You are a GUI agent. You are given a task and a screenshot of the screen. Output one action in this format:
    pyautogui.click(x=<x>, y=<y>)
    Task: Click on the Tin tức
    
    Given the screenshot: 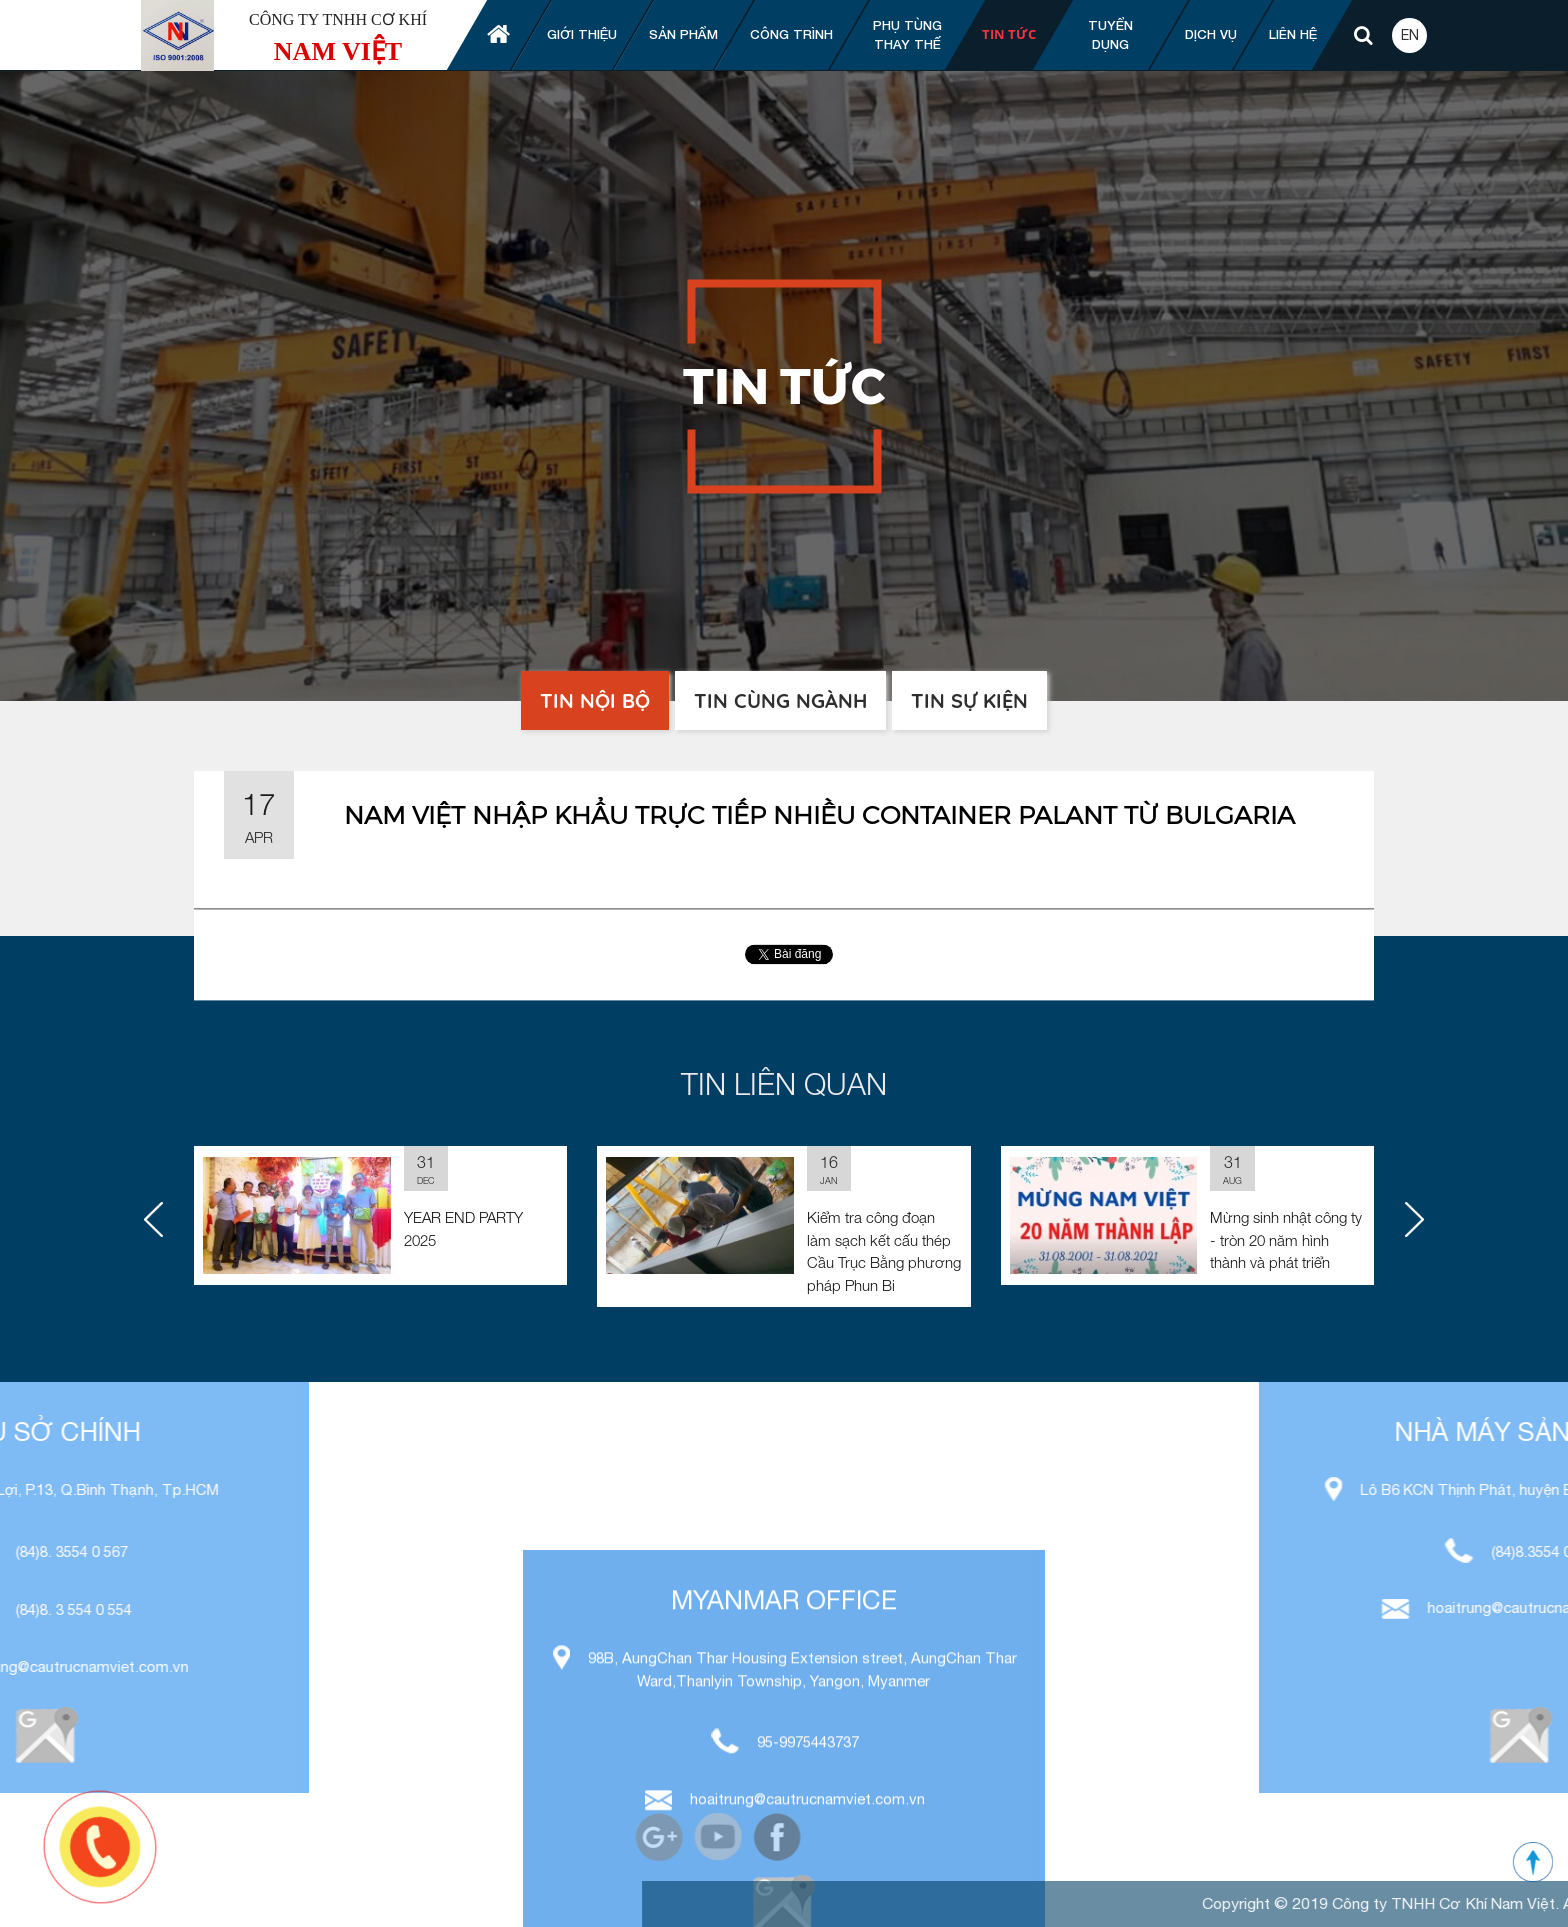 What is the action you would take?
    pyautogui.click(x=1009, y=34)
    